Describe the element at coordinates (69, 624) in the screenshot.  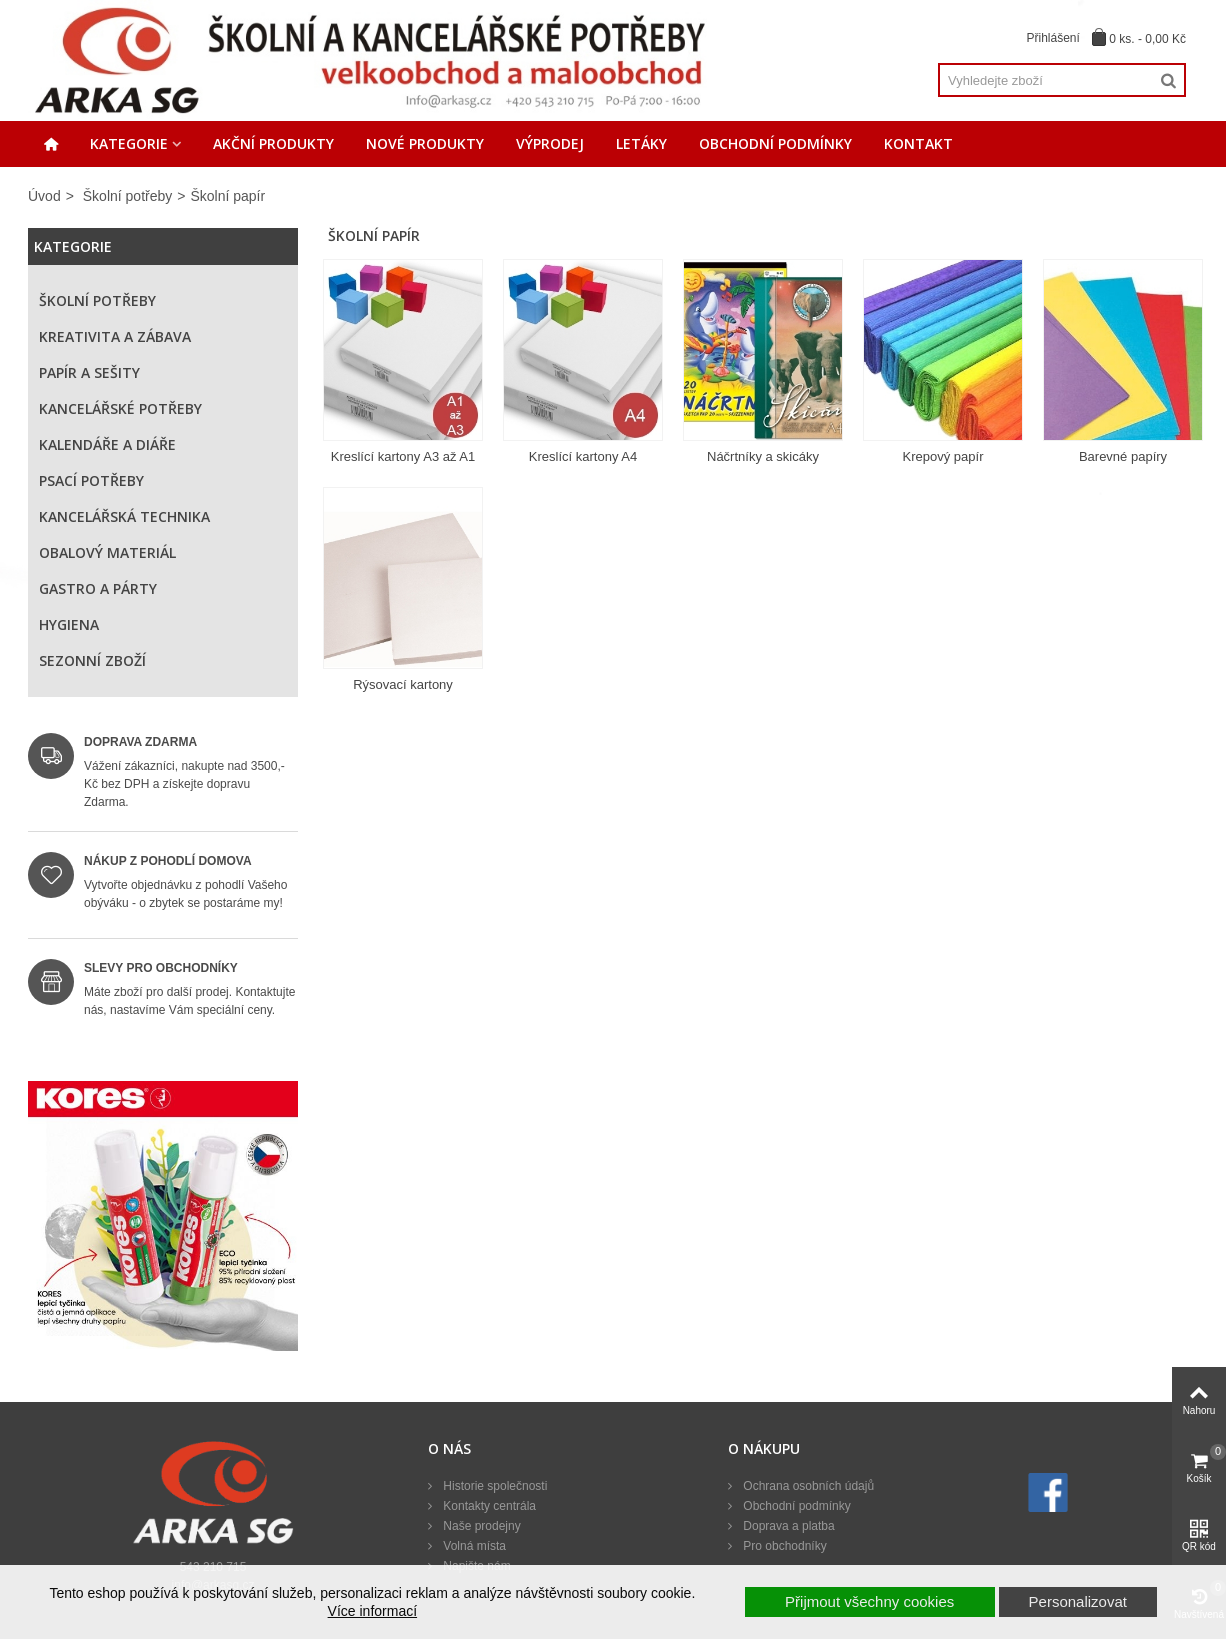
I see `Hygiena` at that location.